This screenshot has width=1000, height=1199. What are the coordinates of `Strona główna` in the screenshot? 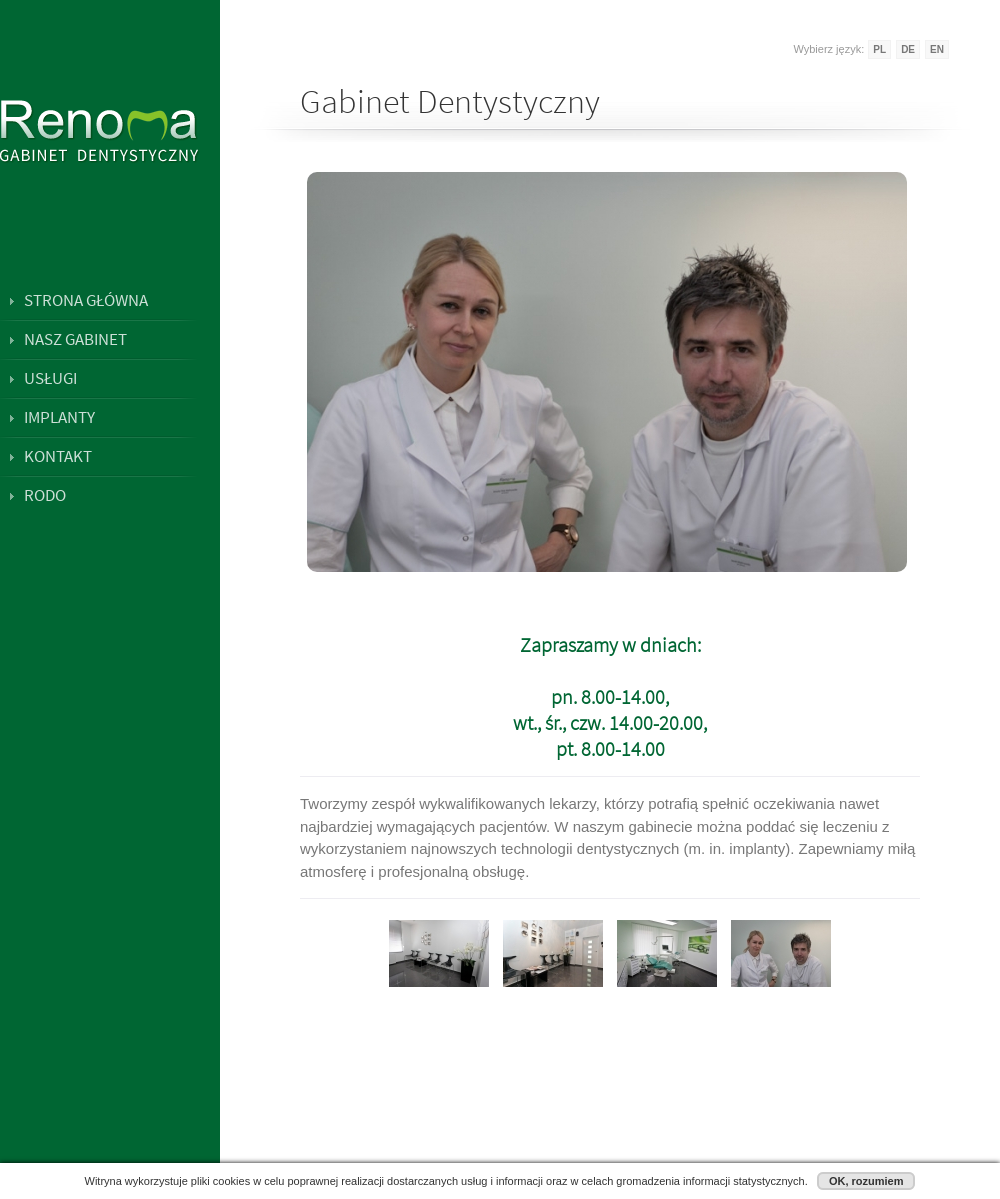 It's located at (86, 300).